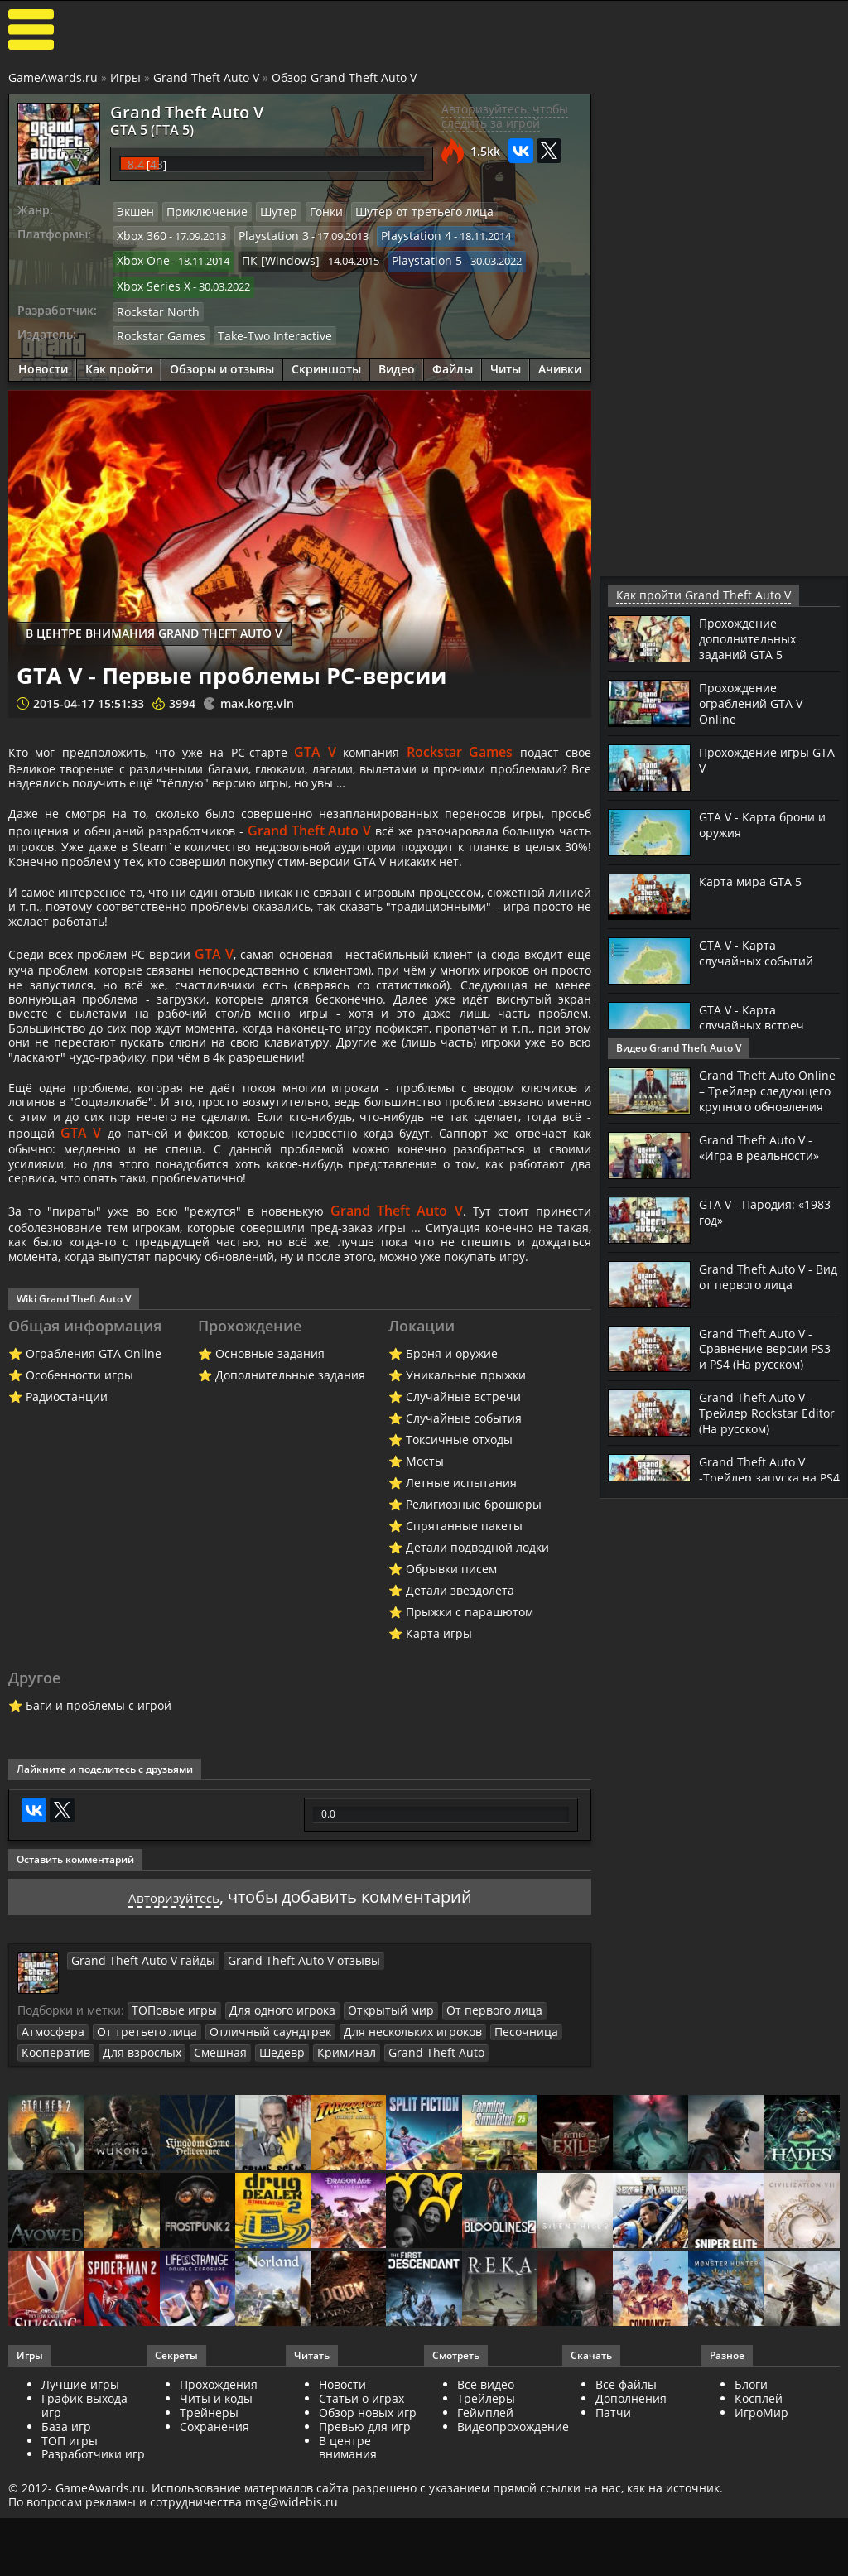  I want to click on Playstation 3, so click(266, 233).